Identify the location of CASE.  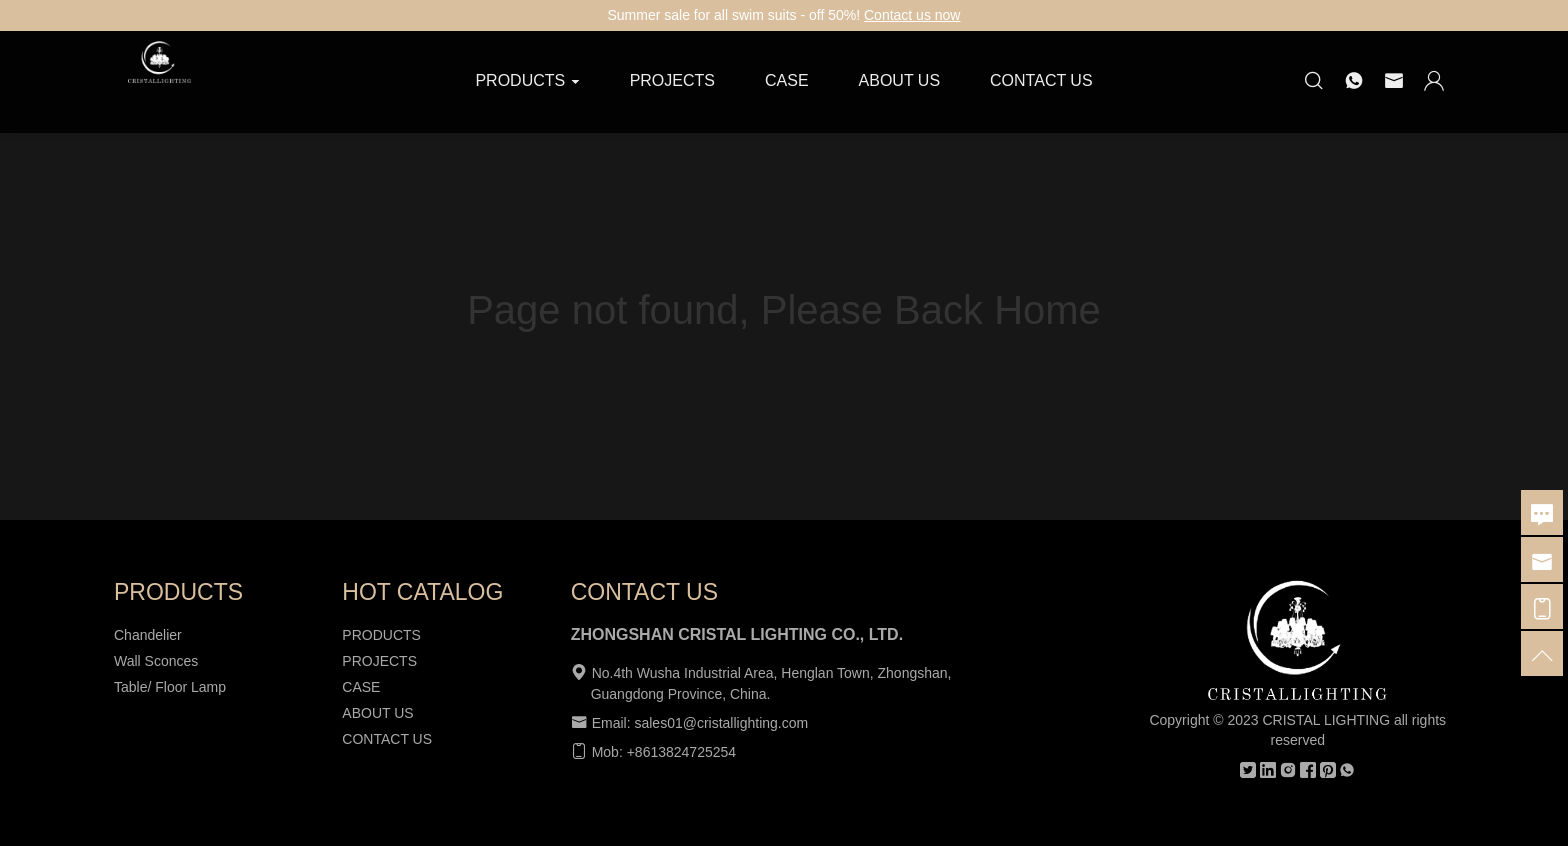
(787, 80).